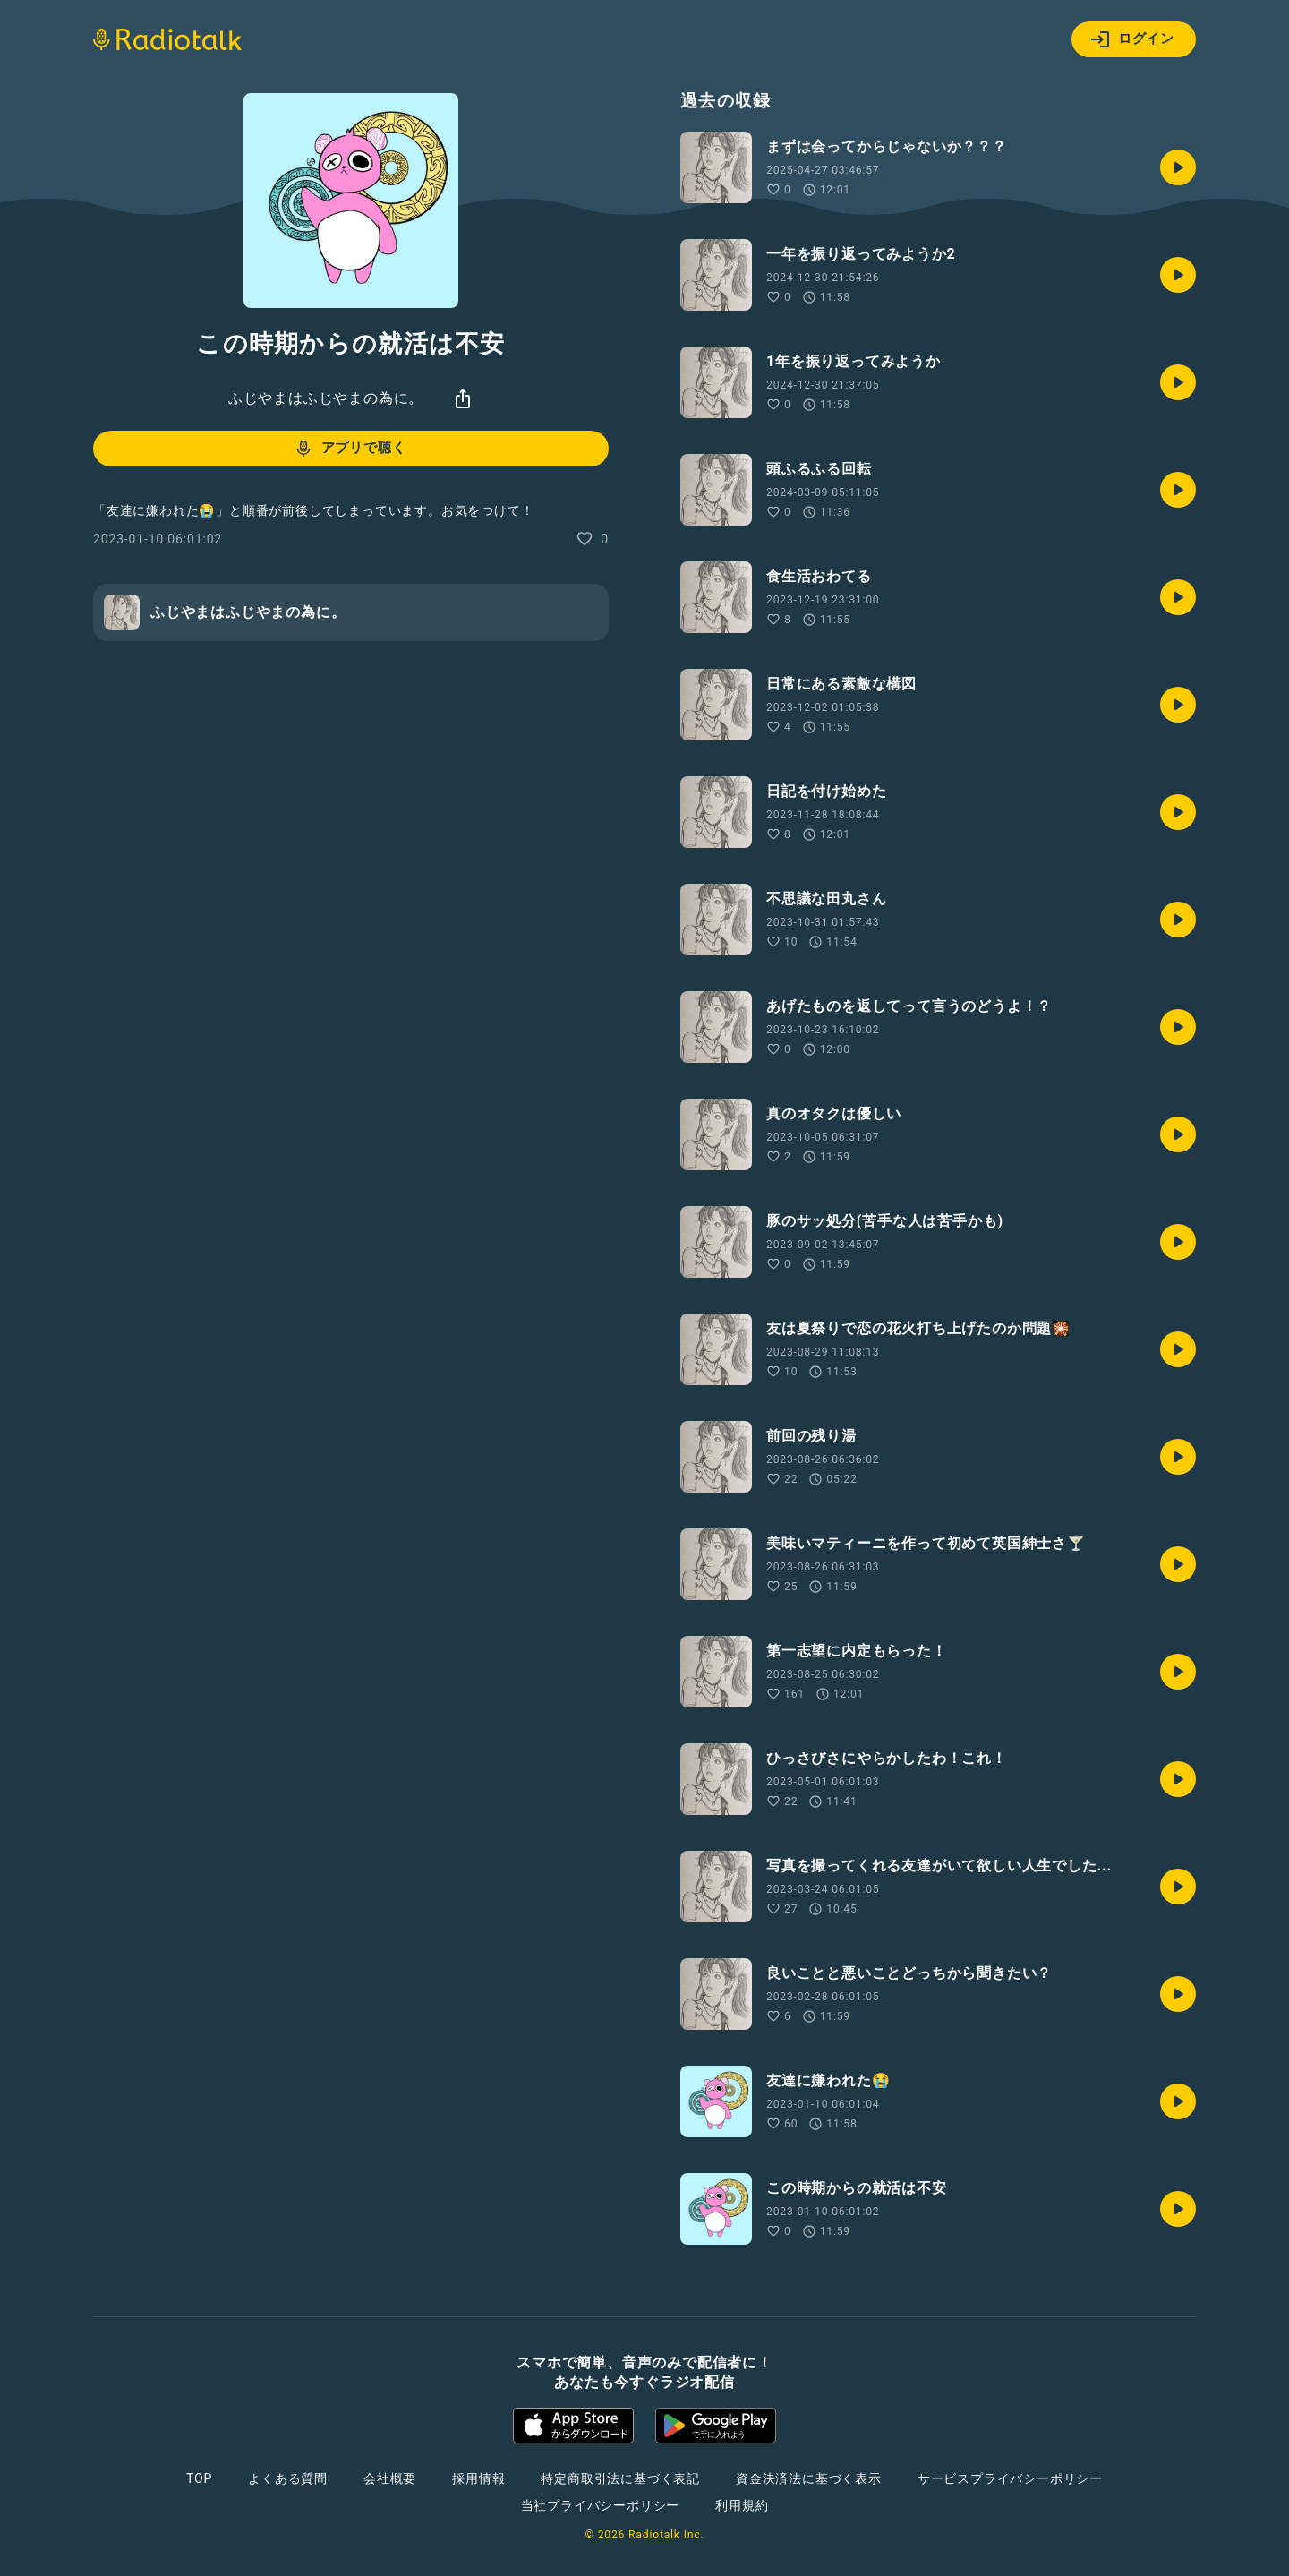  Describe the element at coordinates (741, 2505) in the screenshot. I see `利用規約` at that location.